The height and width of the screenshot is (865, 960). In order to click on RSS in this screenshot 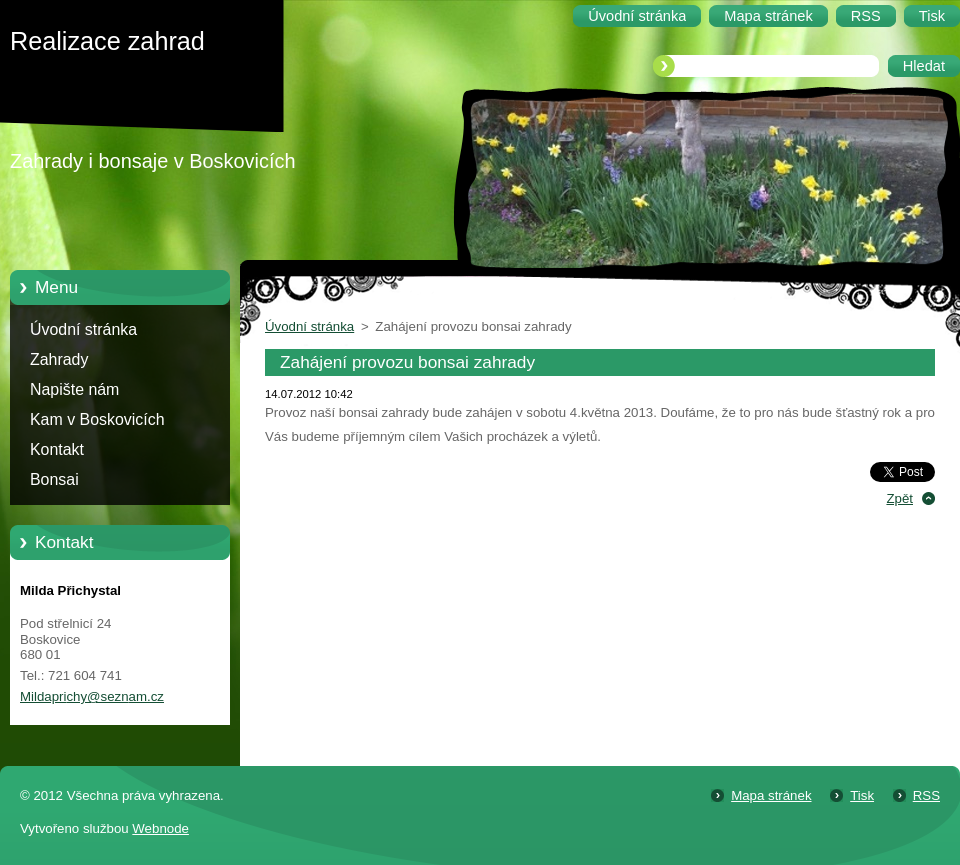, I will do `click(926, 795)`.